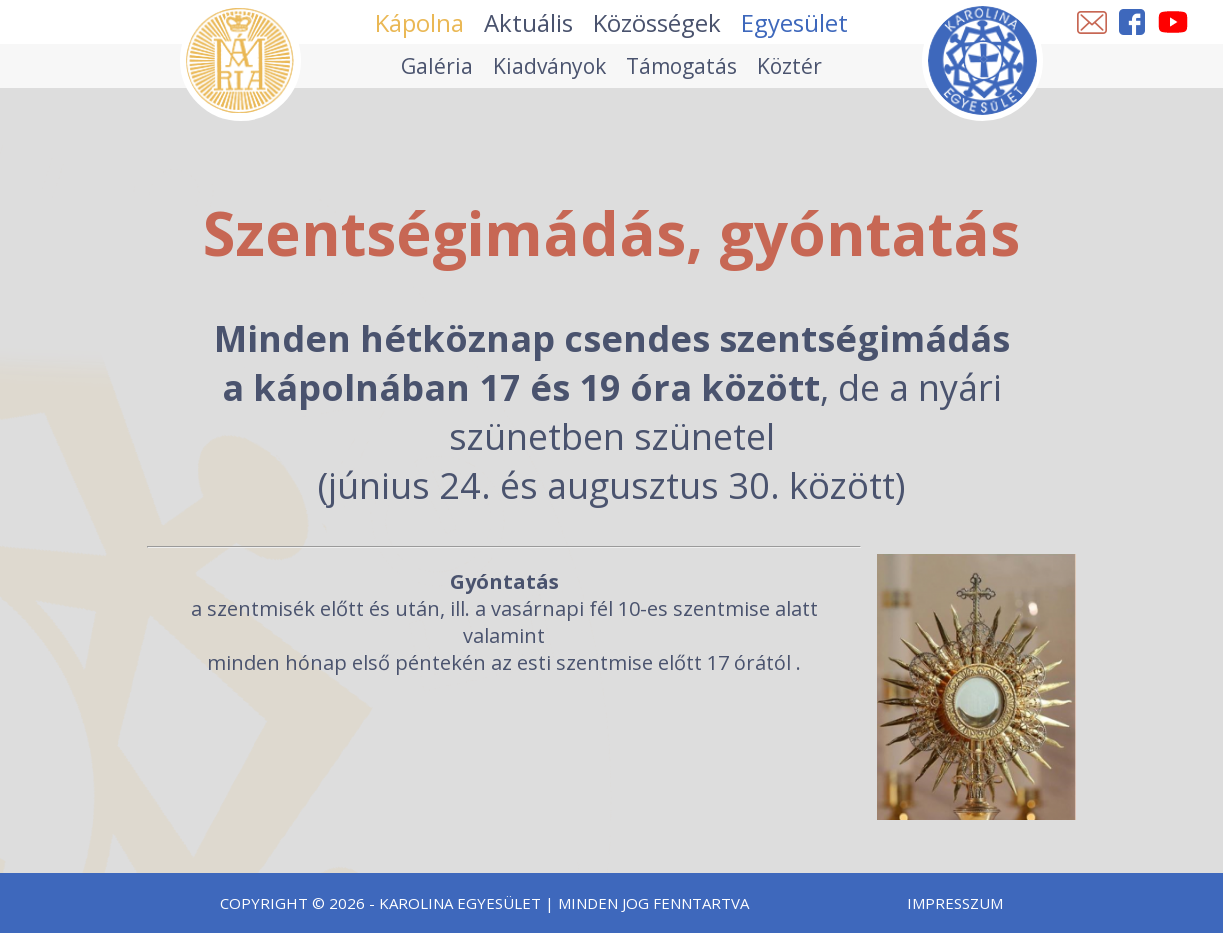 The width and height of the screenshot is (1223, 933). I want to click on Egyesület, so click(794, 22).